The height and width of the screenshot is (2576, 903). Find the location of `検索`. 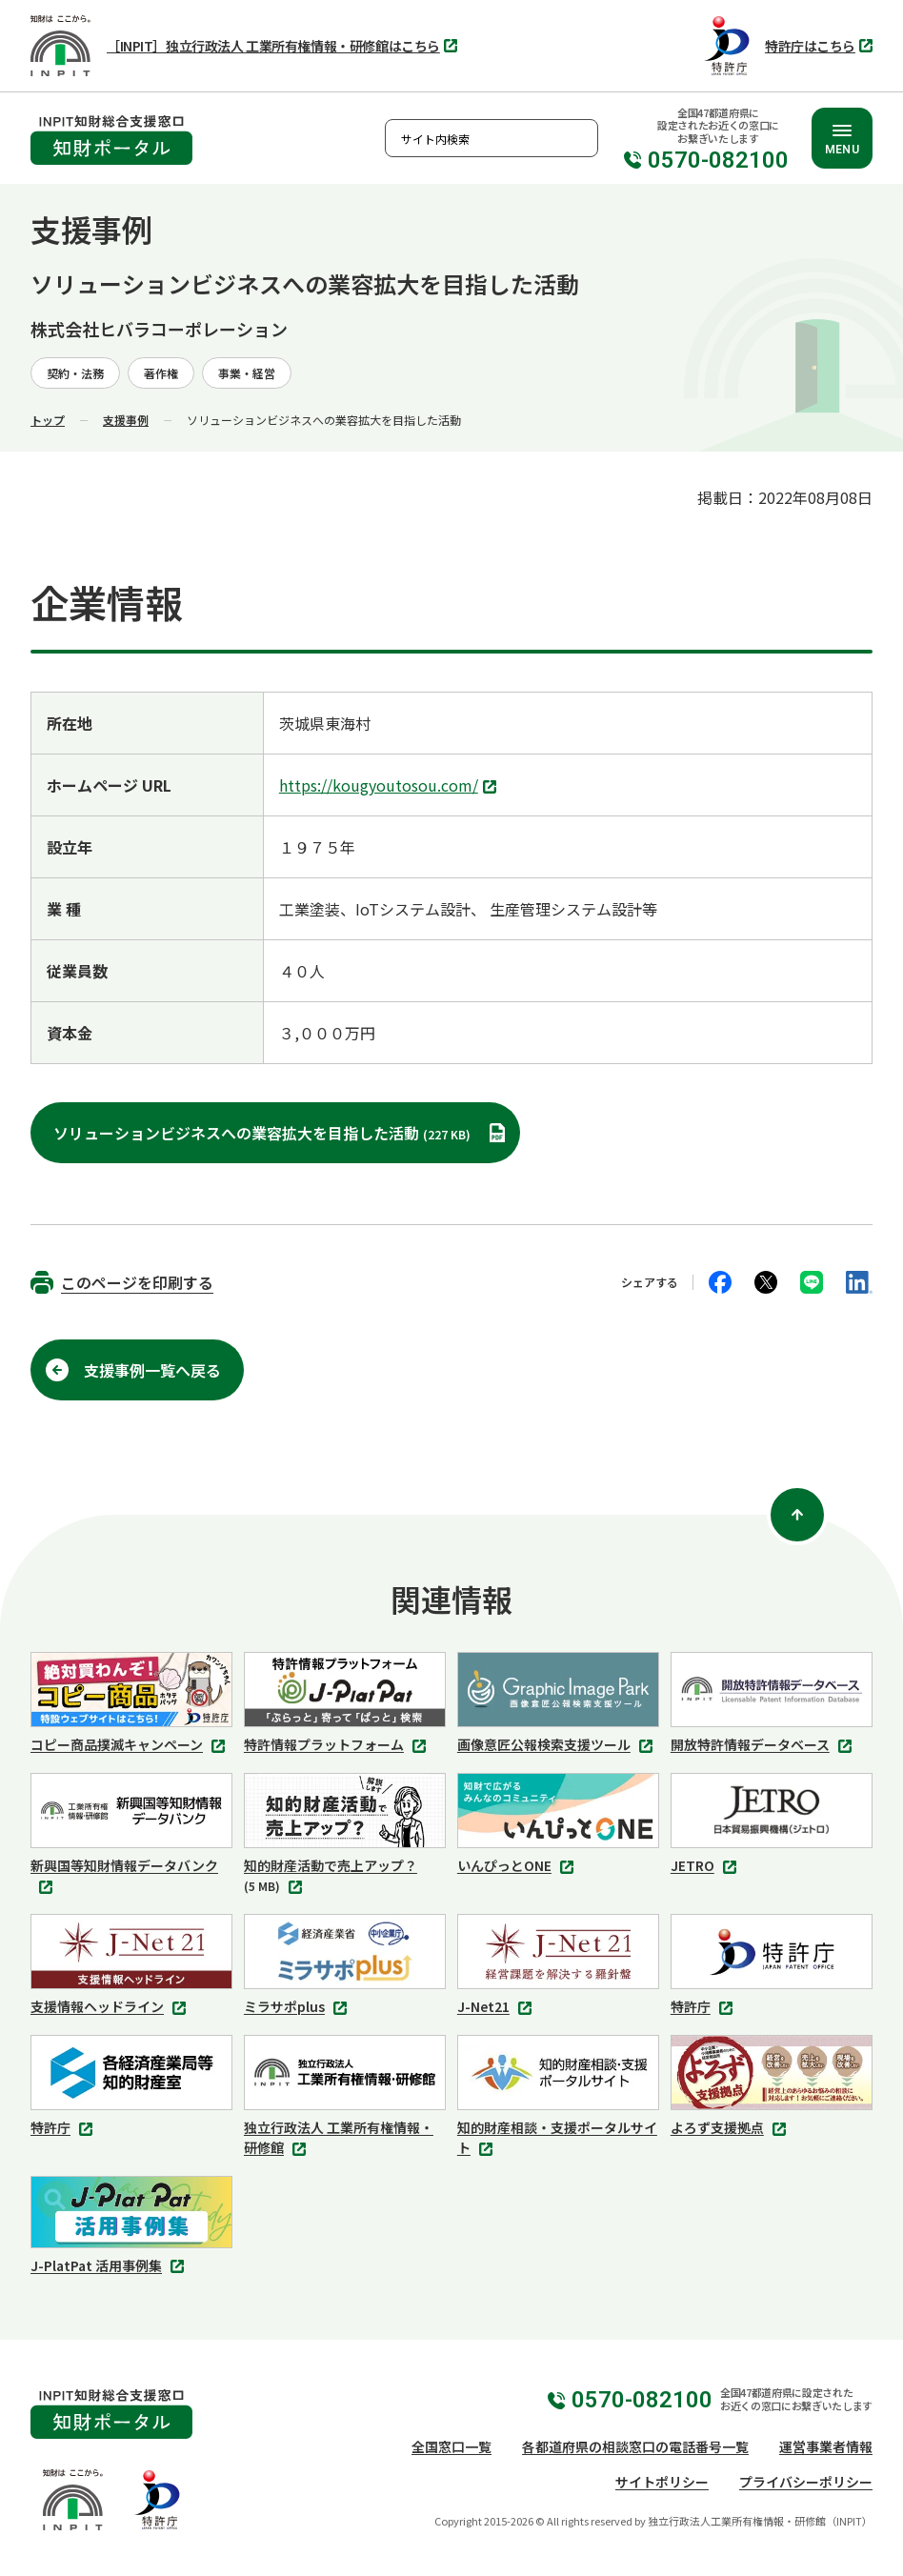

検索 is located at coordinates (579, 138).